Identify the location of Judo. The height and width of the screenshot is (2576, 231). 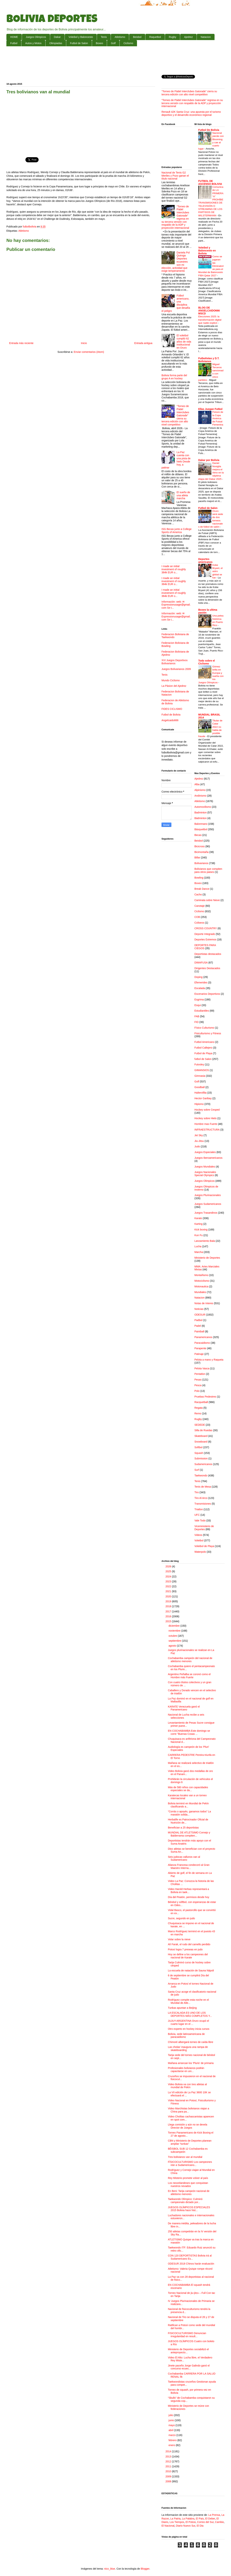
(197, 1146).